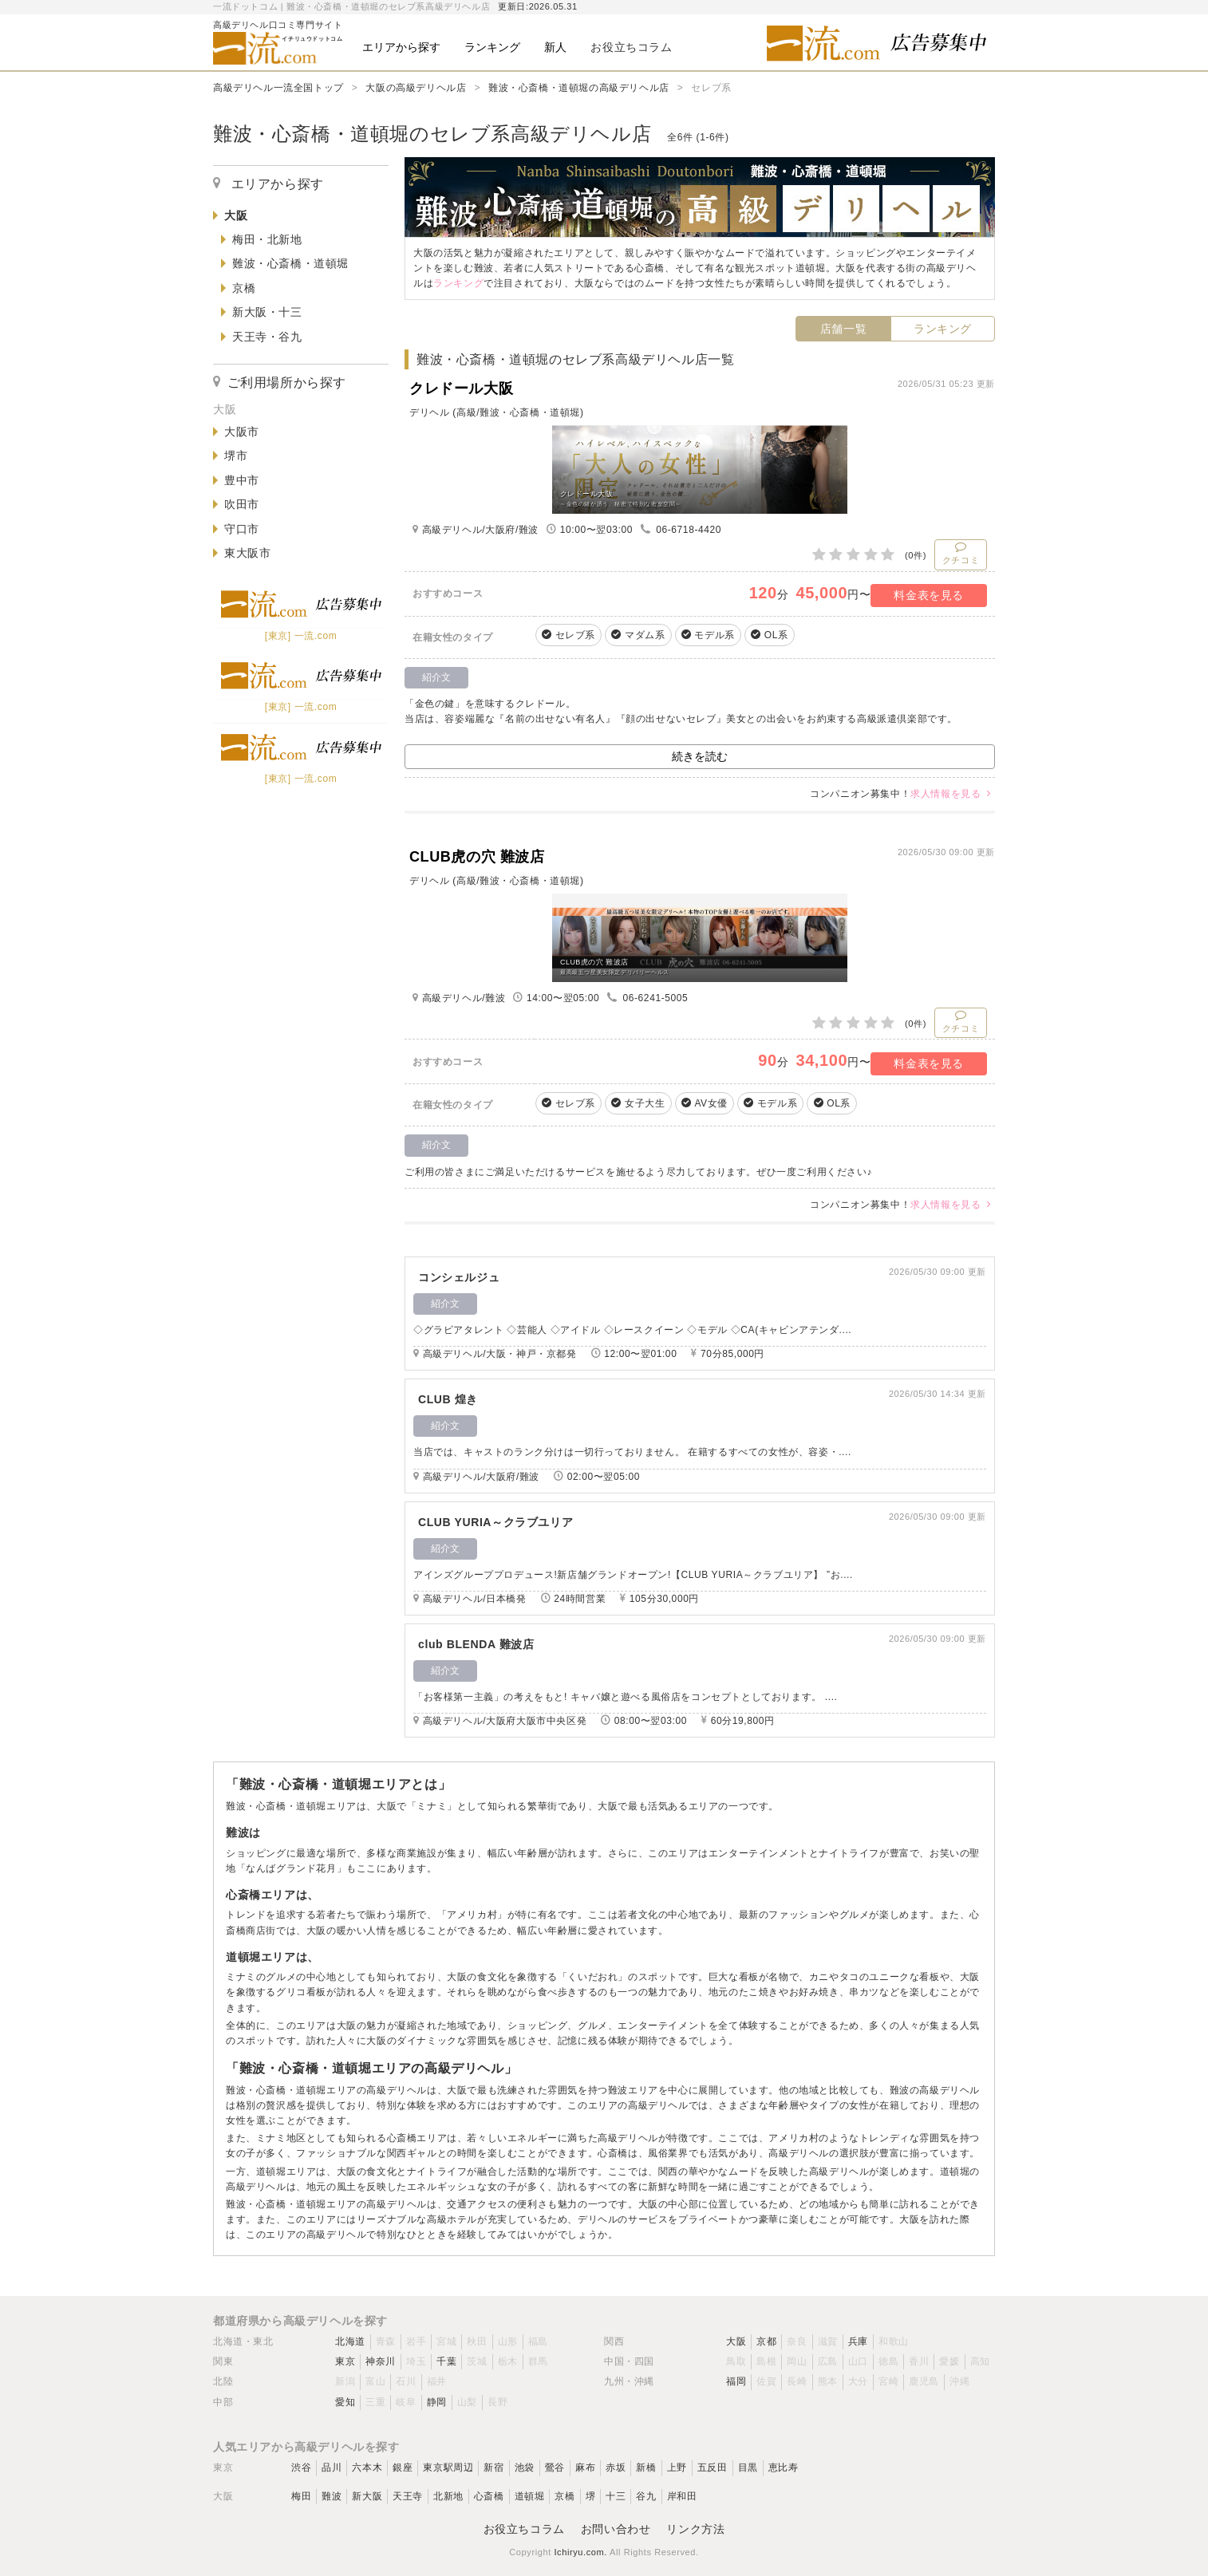 The height and width of the screenshot is (2576, 1208). What do you see at coordinates (616, 2467) in the screenshot?
I see `赤坂` at bounding box center [616, 2467].